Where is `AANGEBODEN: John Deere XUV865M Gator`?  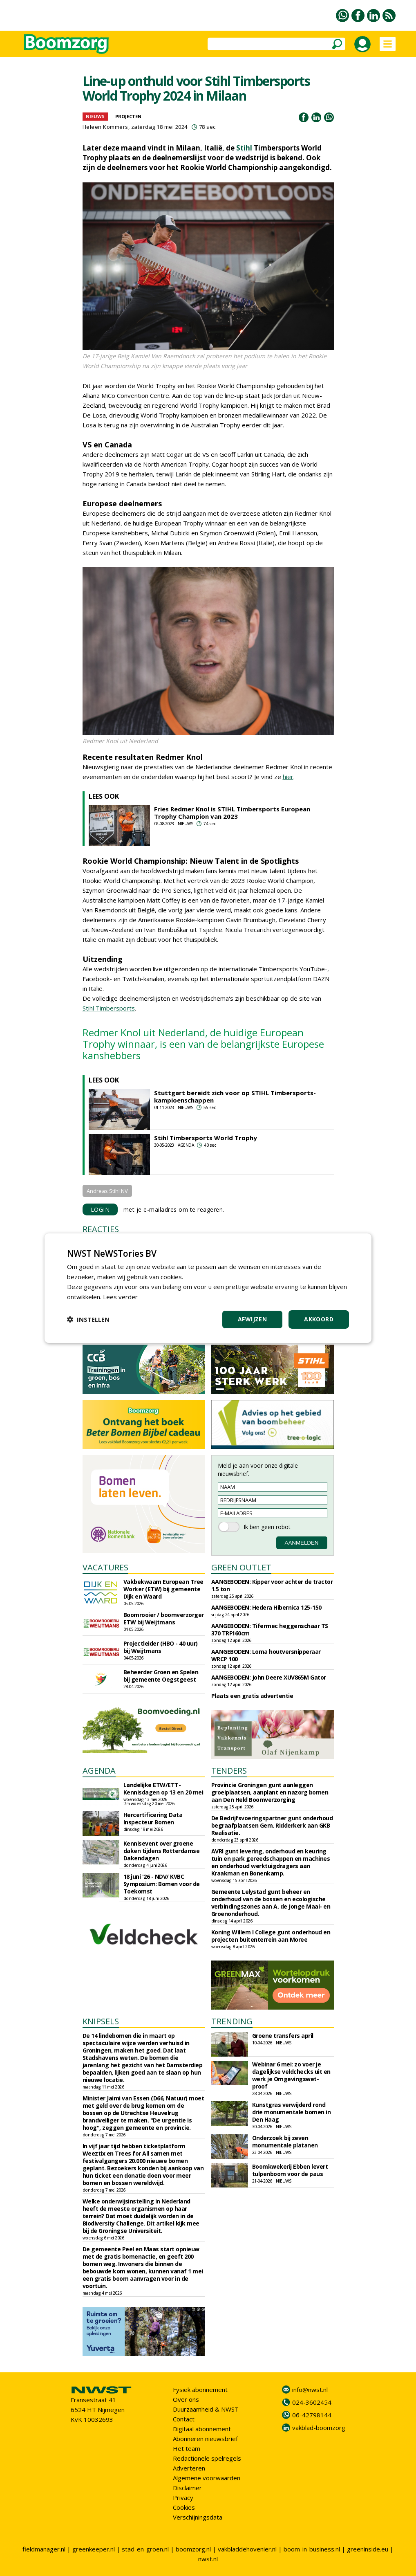
AANGEBODEN: John Deere XUV865M Gator is located at coordinates (268, 1677).